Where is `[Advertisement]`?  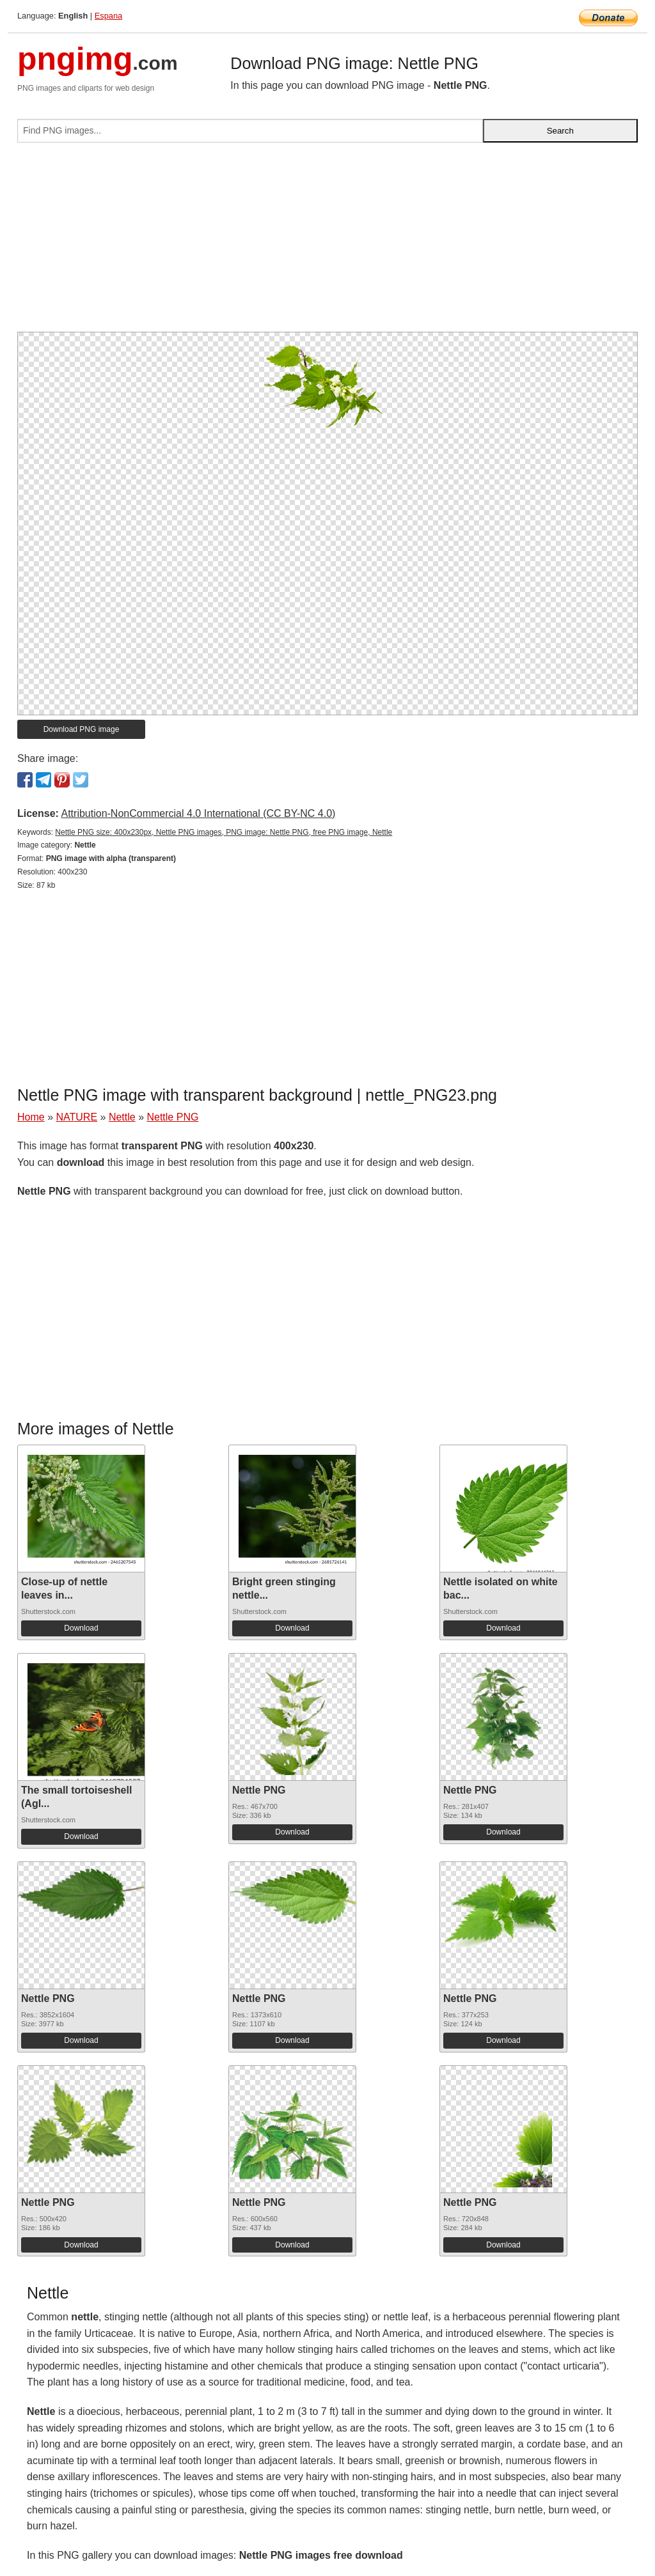
[Advertisement] is located at coordinates (327, 242).